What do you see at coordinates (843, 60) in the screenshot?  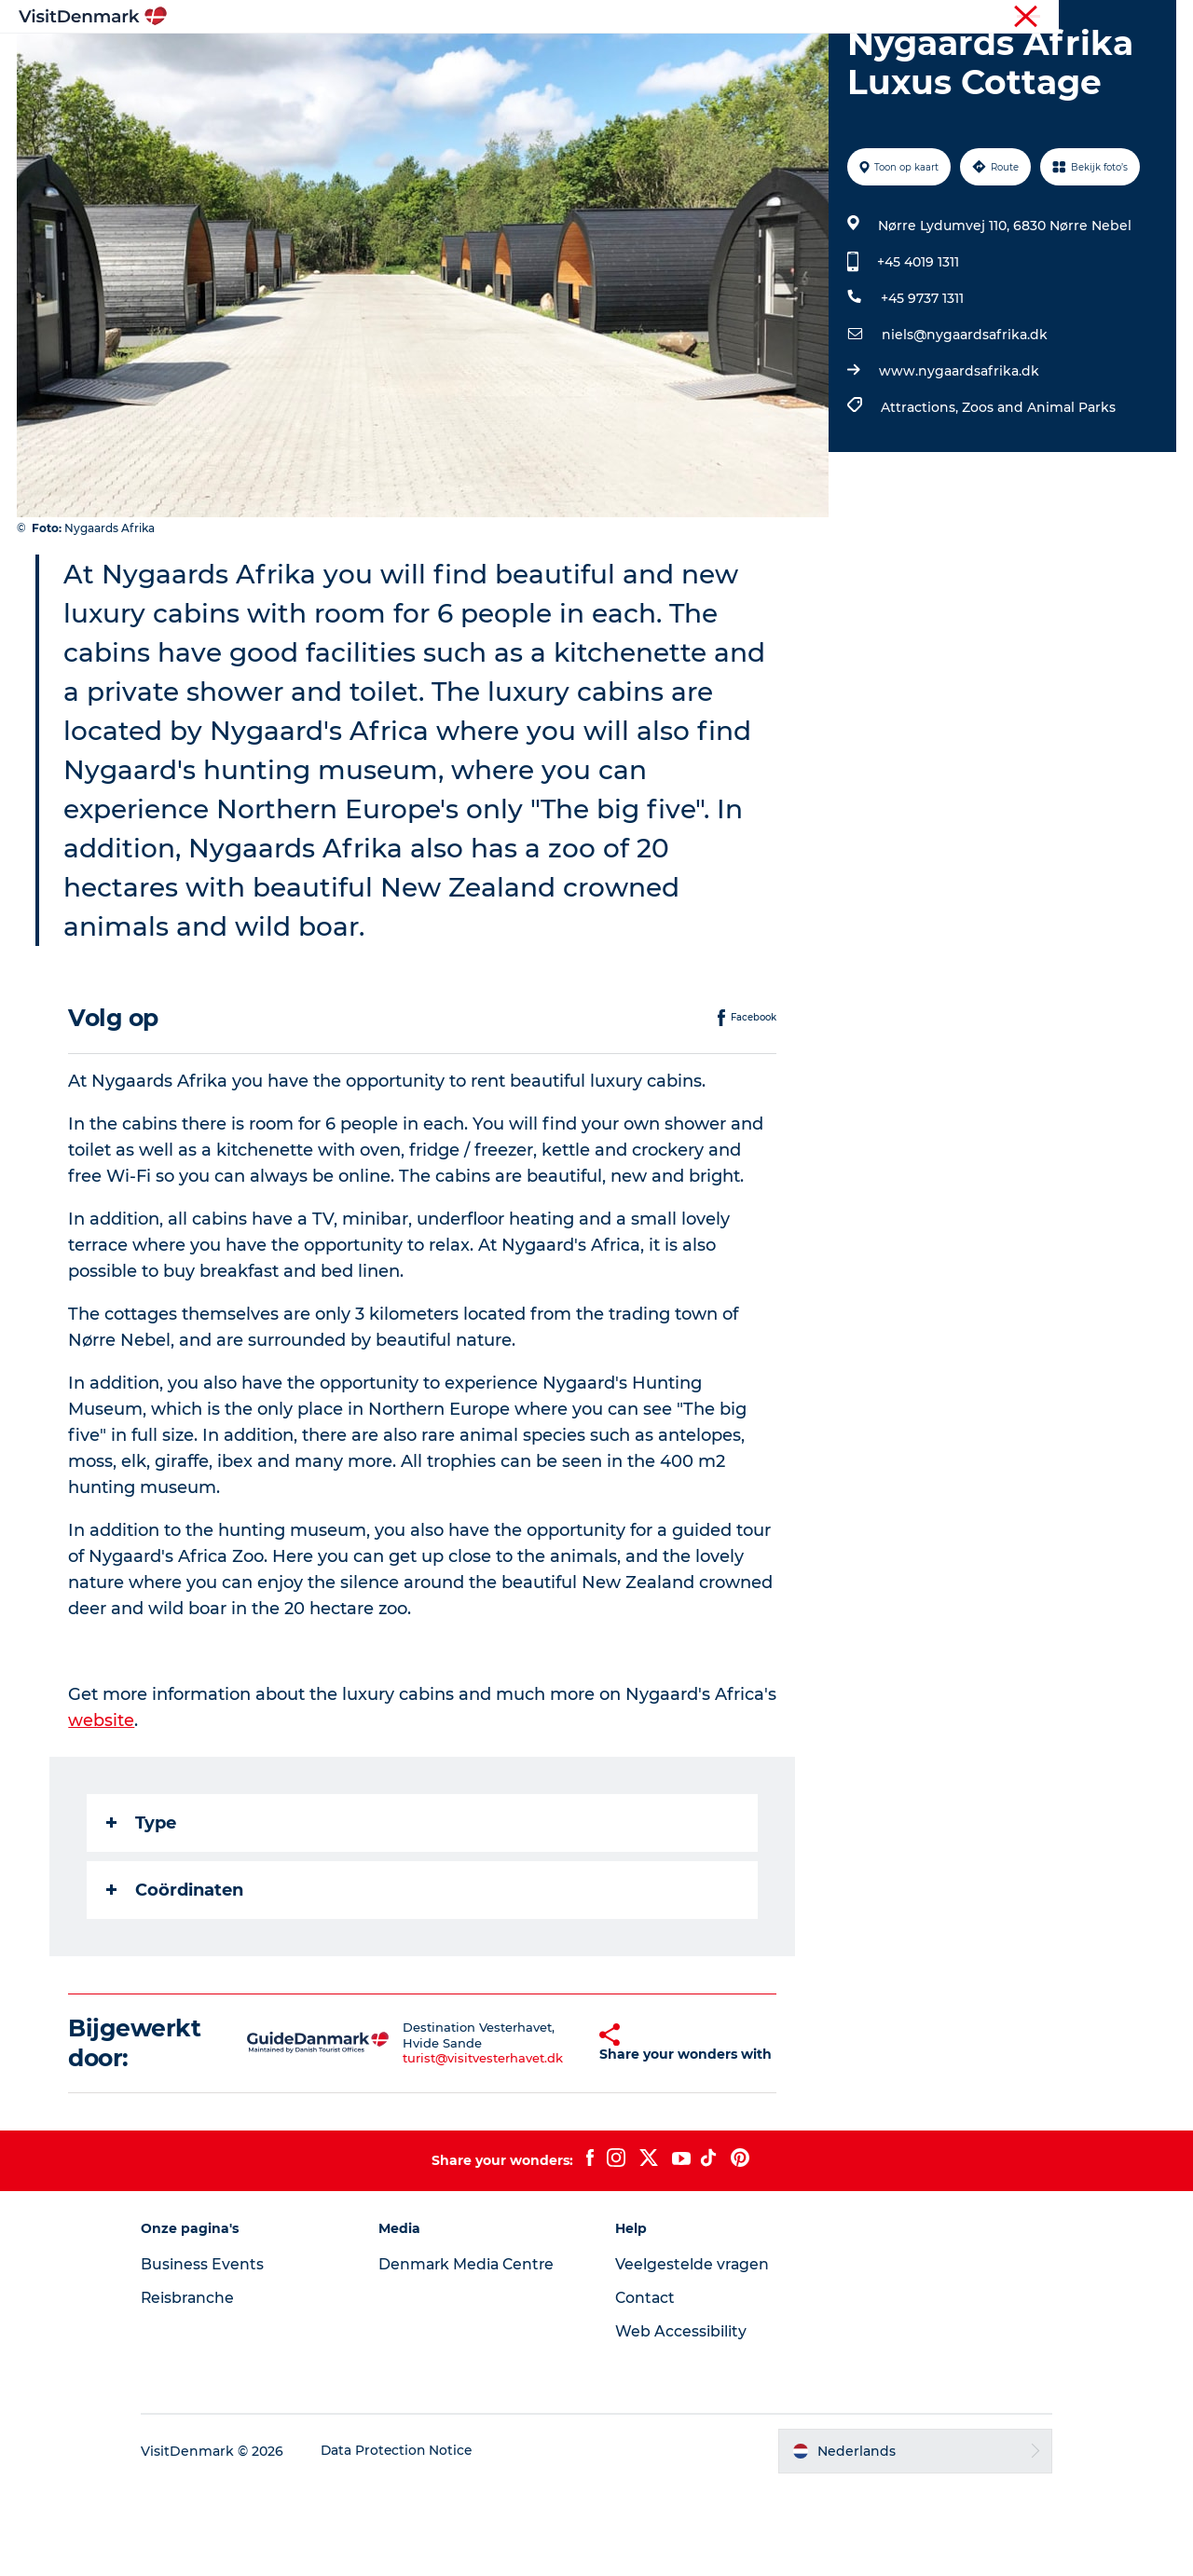 I see `Plan je reis` at bounding box center [843, 60].